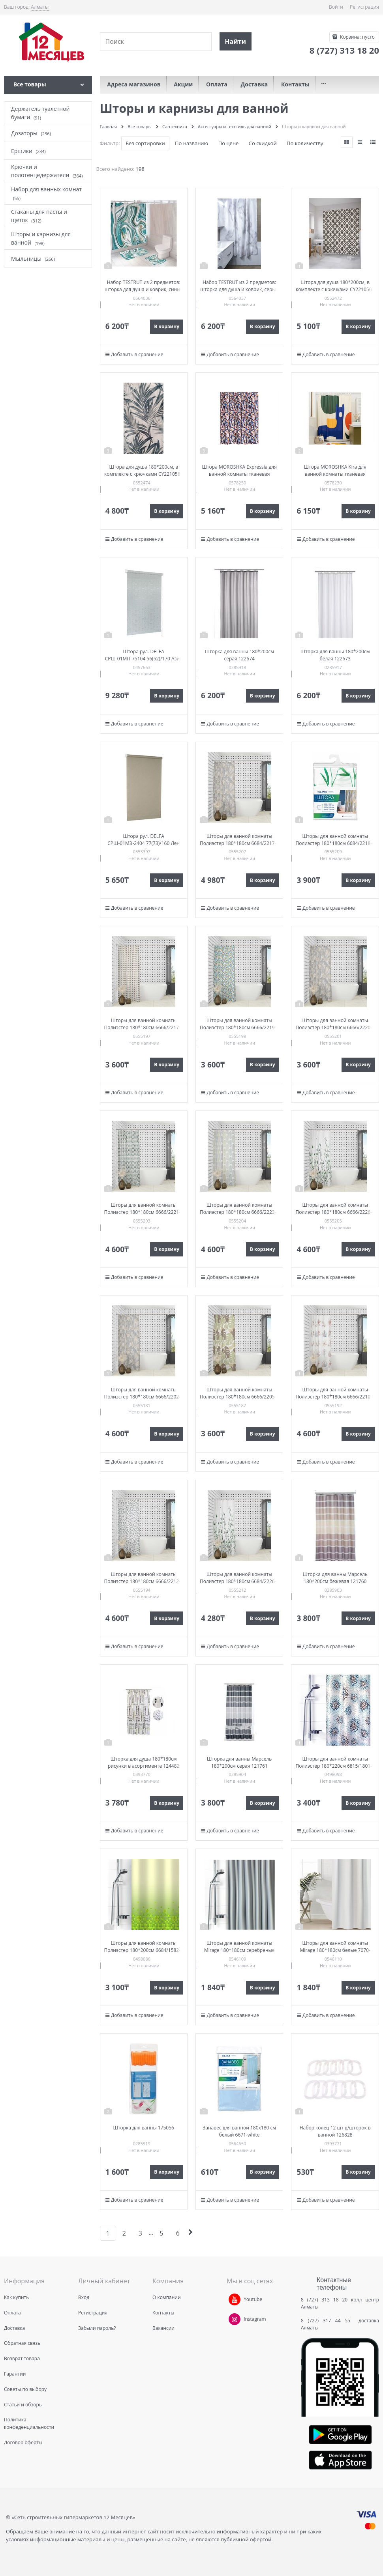 Image resolution: width=383 pixels, height=2576 pixels. What do you see at coordinates (336, 7) in the screenshot?
I see `Войти` at bounding box center [336, 7].